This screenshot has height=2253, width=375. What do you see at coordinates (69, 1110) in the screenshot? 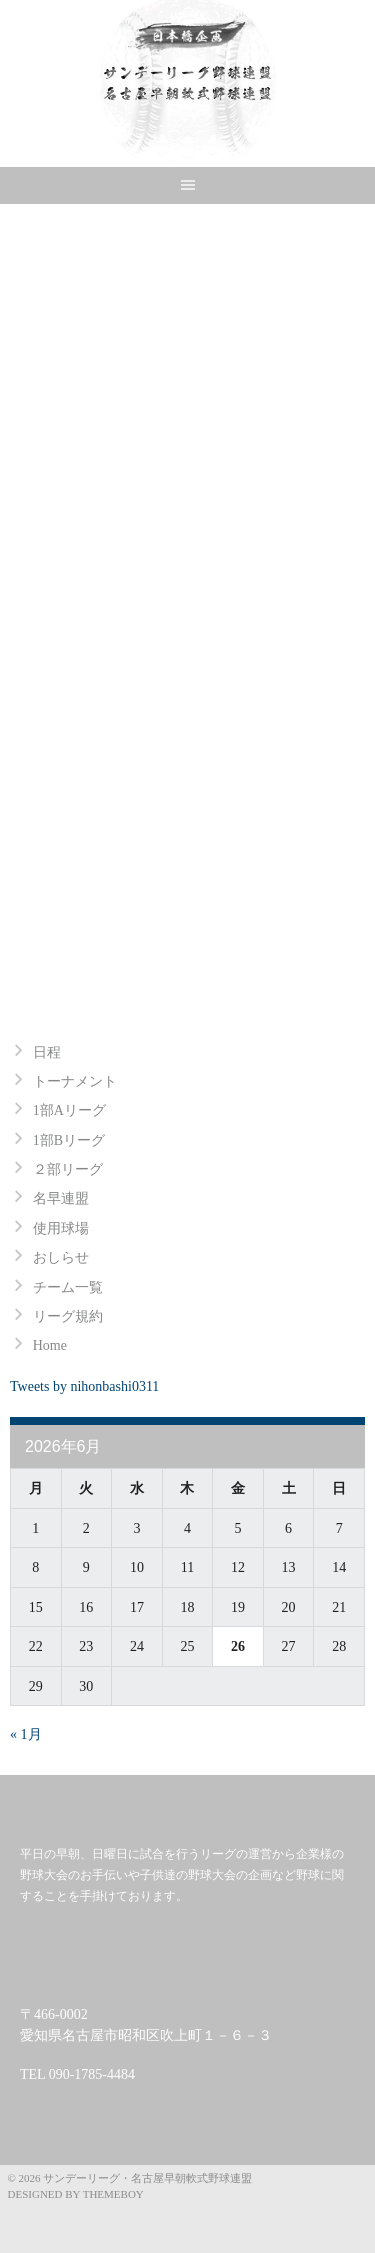
I see `1部Aリーグ` at bounding box center [69, 1110].